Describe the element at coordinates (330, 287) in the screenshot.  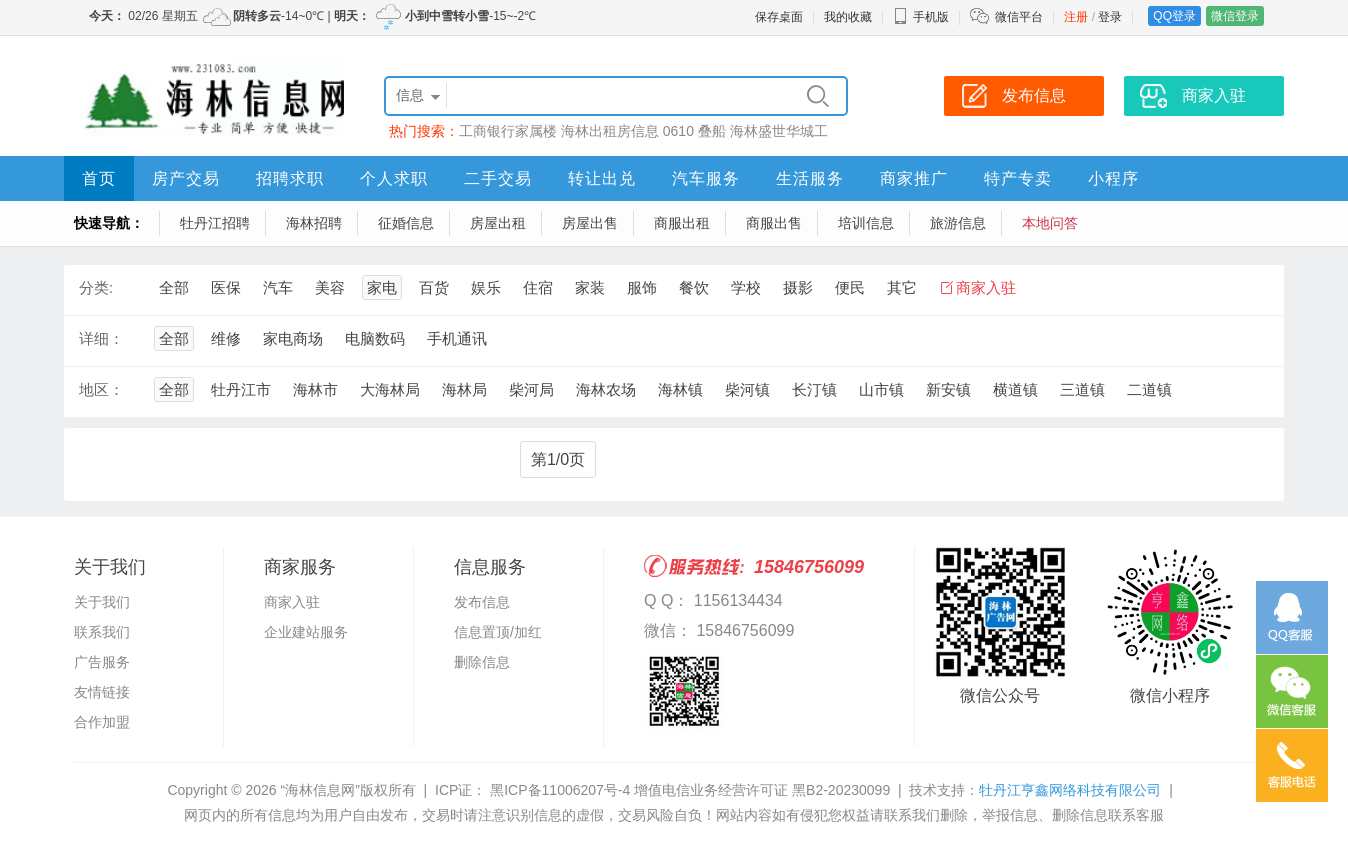
I see `美容` at that location.